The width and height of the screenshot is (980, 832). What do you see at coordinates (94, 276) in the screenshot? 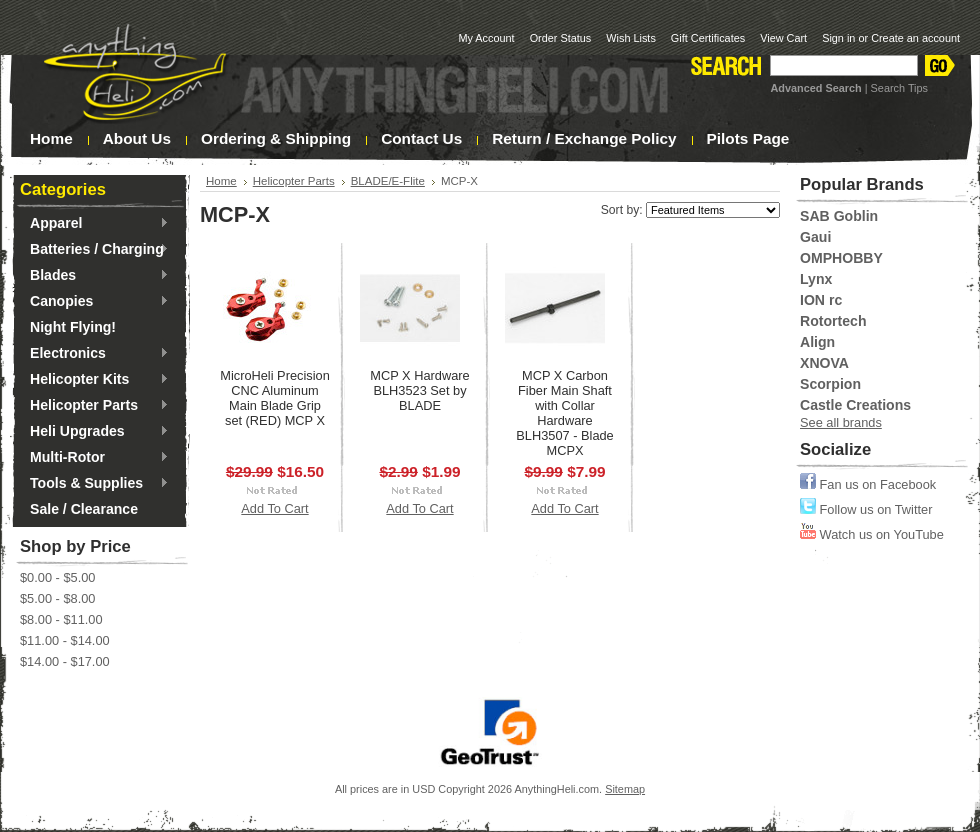
I see `Blades` at bounding box center [94, 276].